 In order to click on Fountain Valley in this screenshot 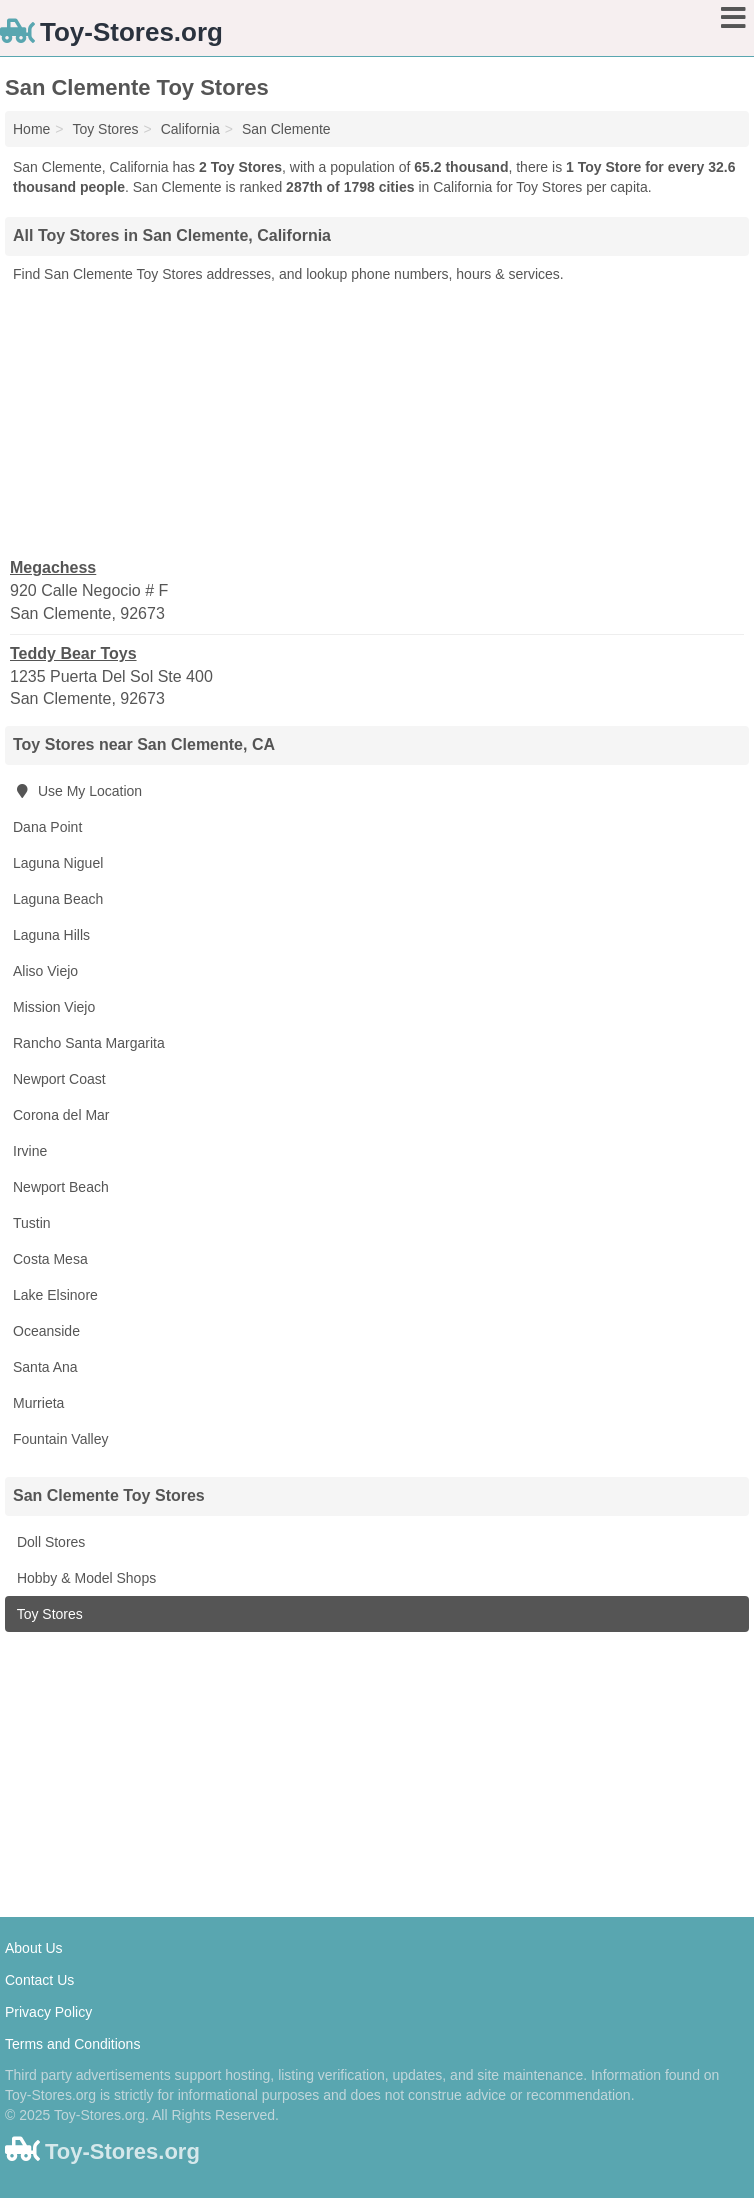, I will do `click(60, 1439)`.